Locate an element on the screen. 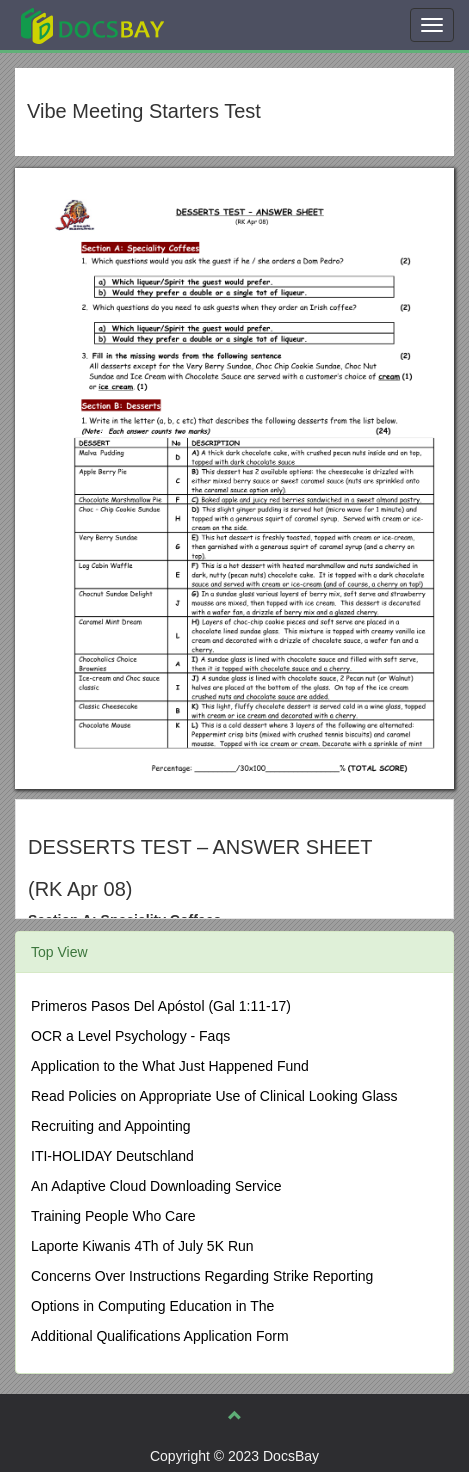 This screenshot has height=1472, width=469. Training People Who Care is located at coordinates (113, 1216).